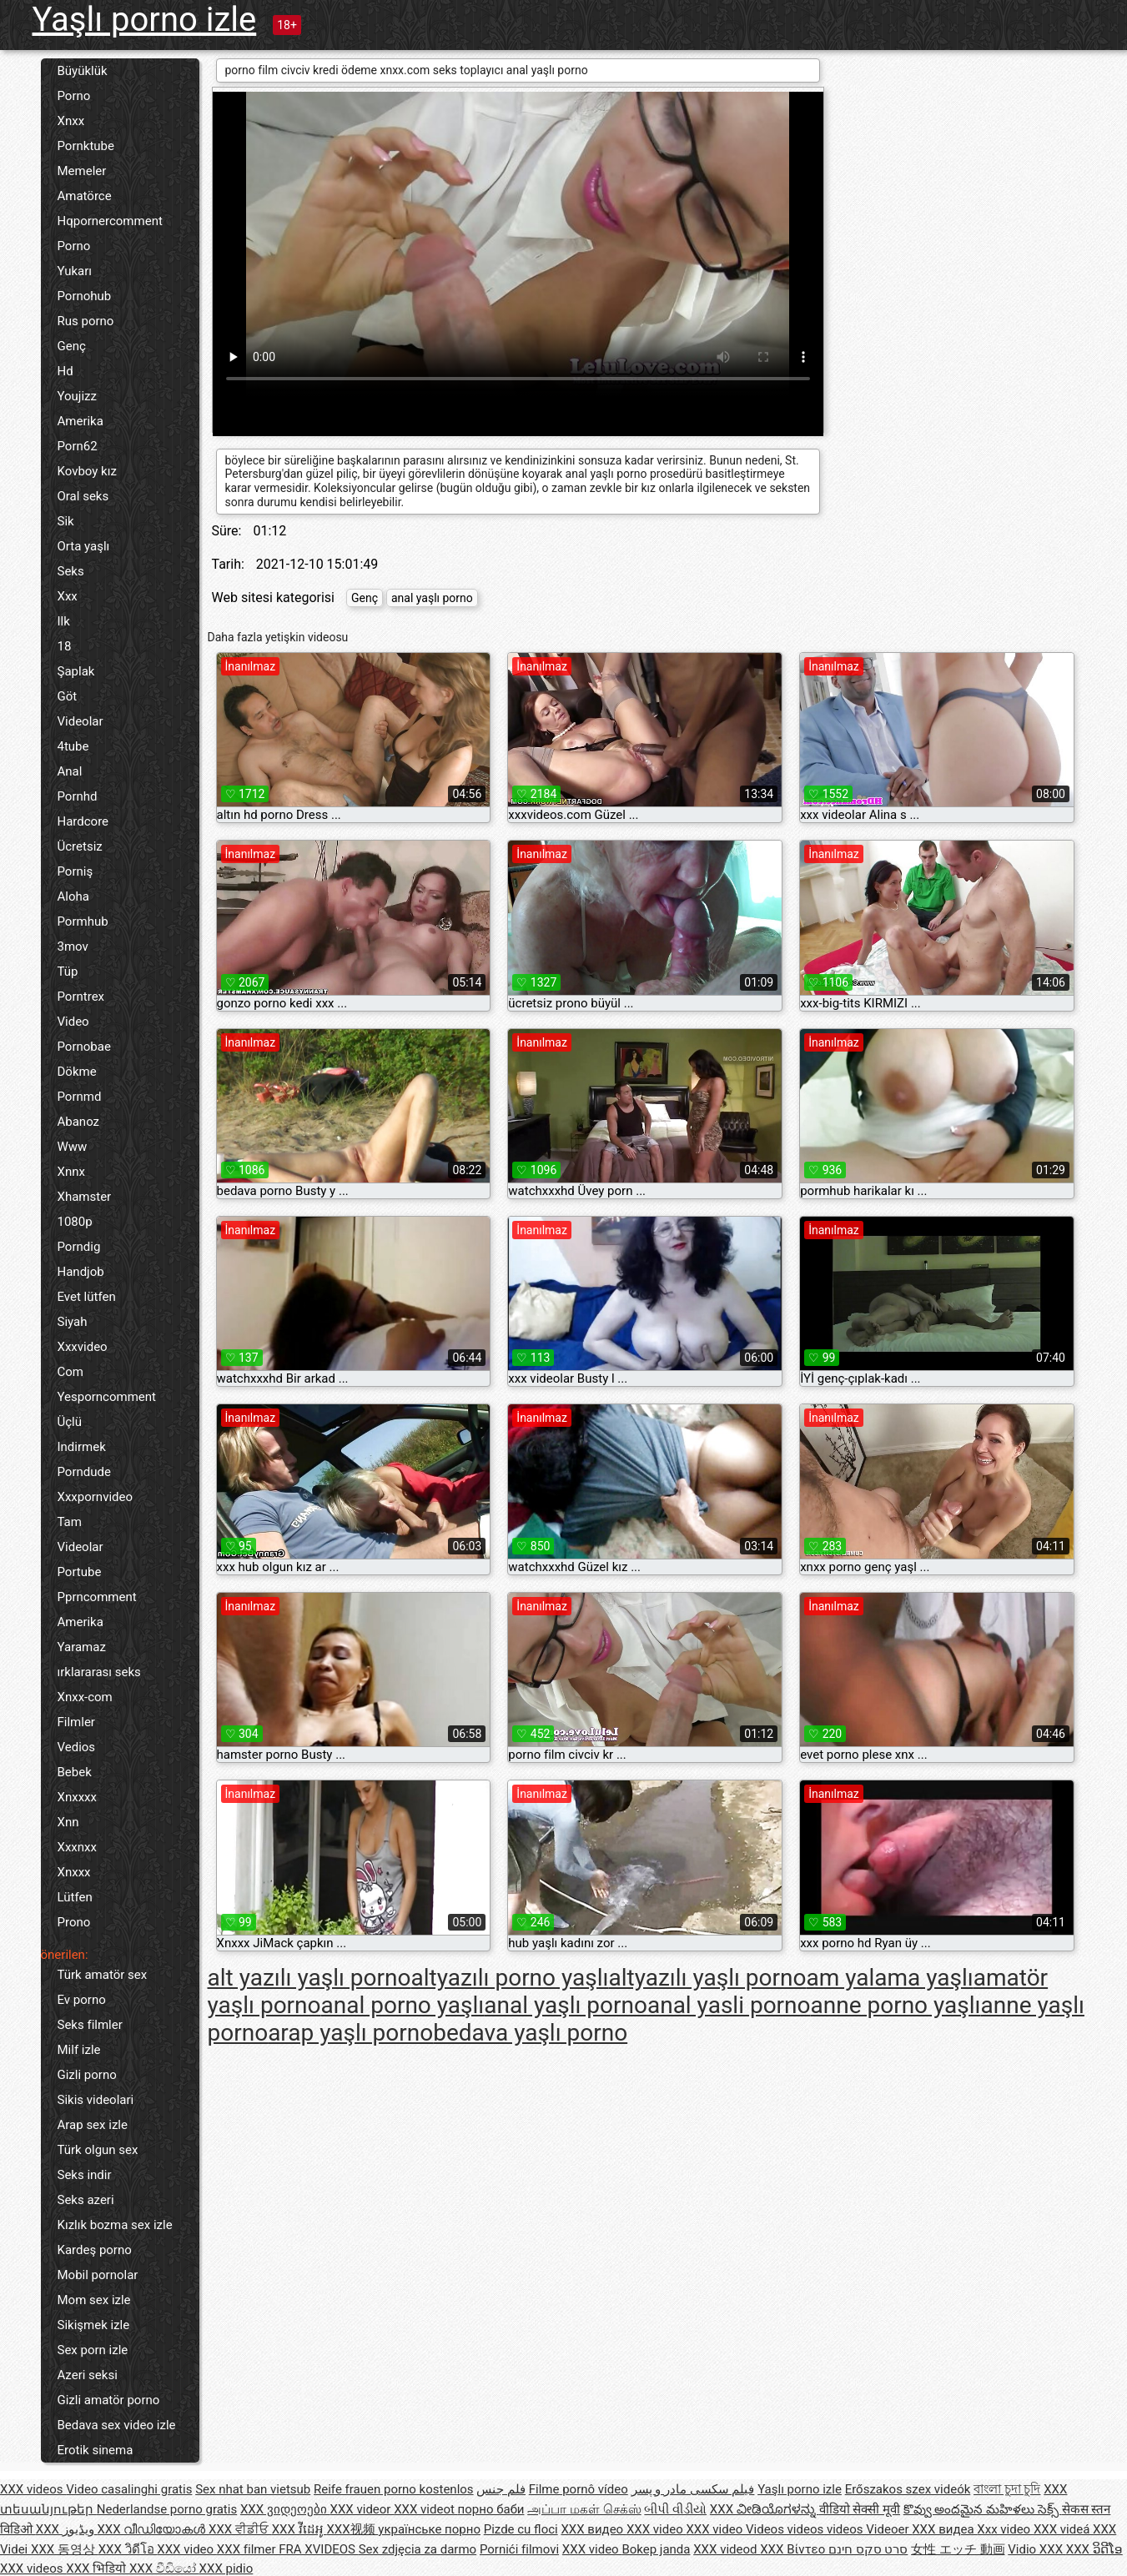 This screenshot has width=1127, height=2576. Describe the element at coordinates (95, 2450) in the screenshot. I see `Erotik sinema` at that location.